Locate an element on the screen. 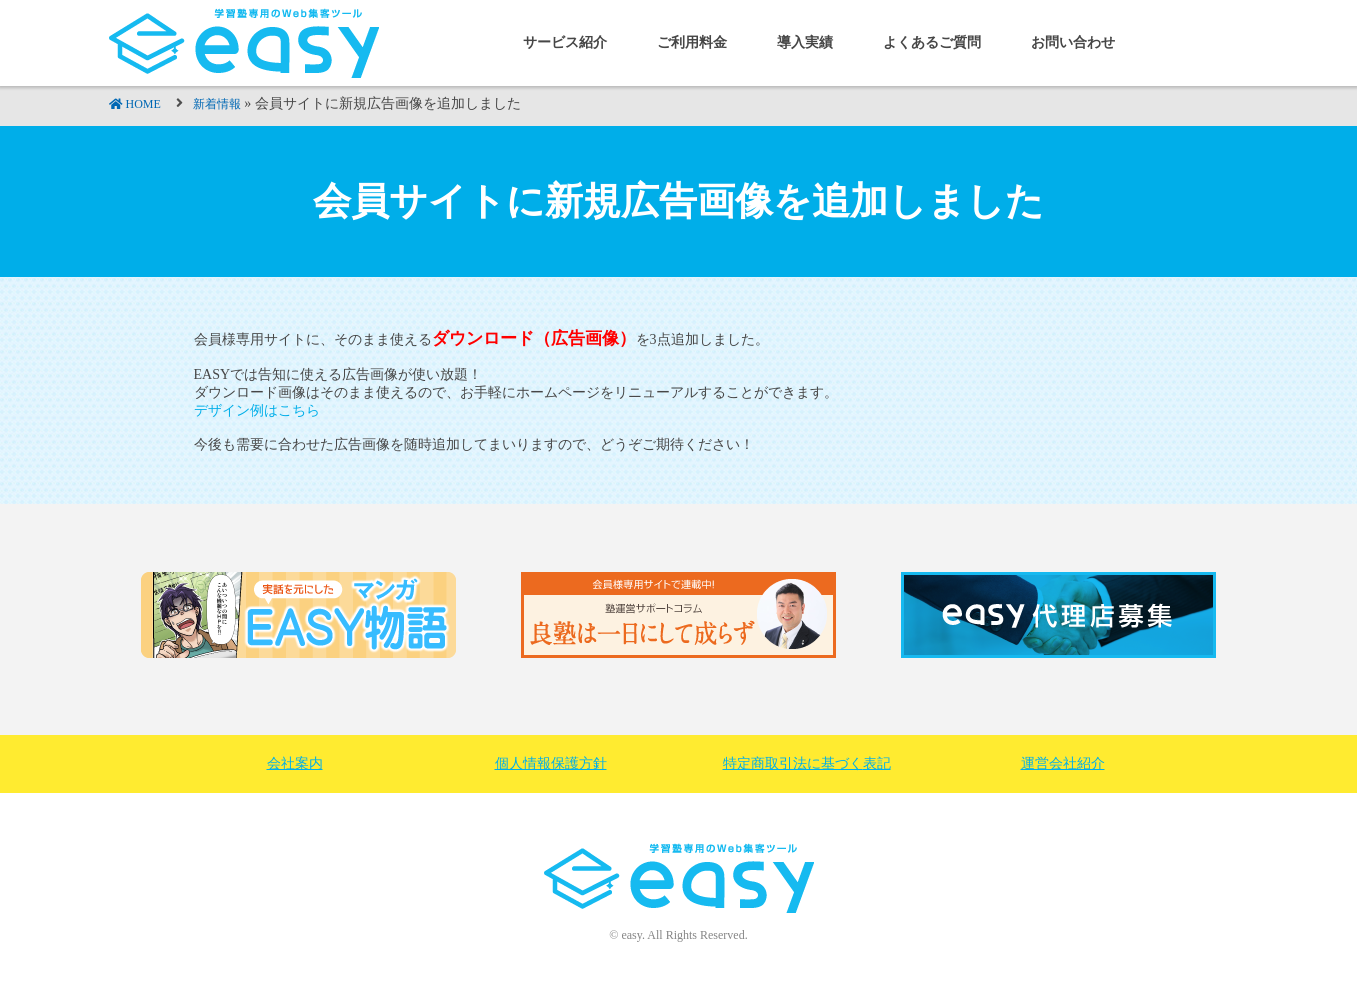  運営会社紹介 is located at coordinates (1063, 763).